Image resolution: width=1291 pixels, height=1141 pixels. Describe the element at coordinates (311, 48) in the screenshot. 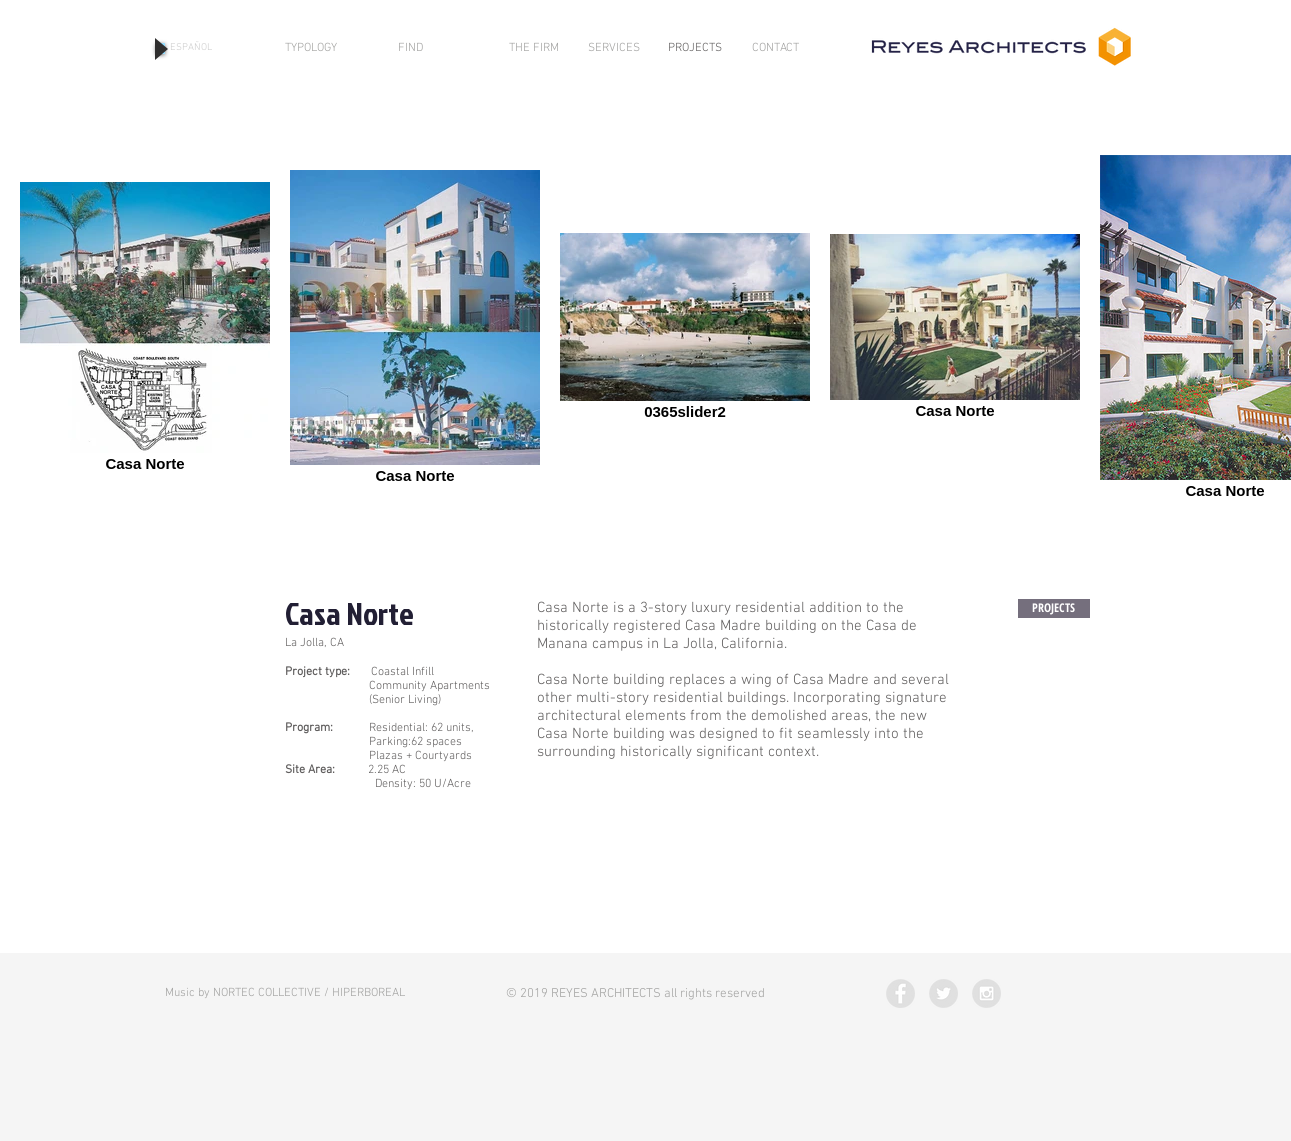

I see `[TYPOLOGY]` at that location.